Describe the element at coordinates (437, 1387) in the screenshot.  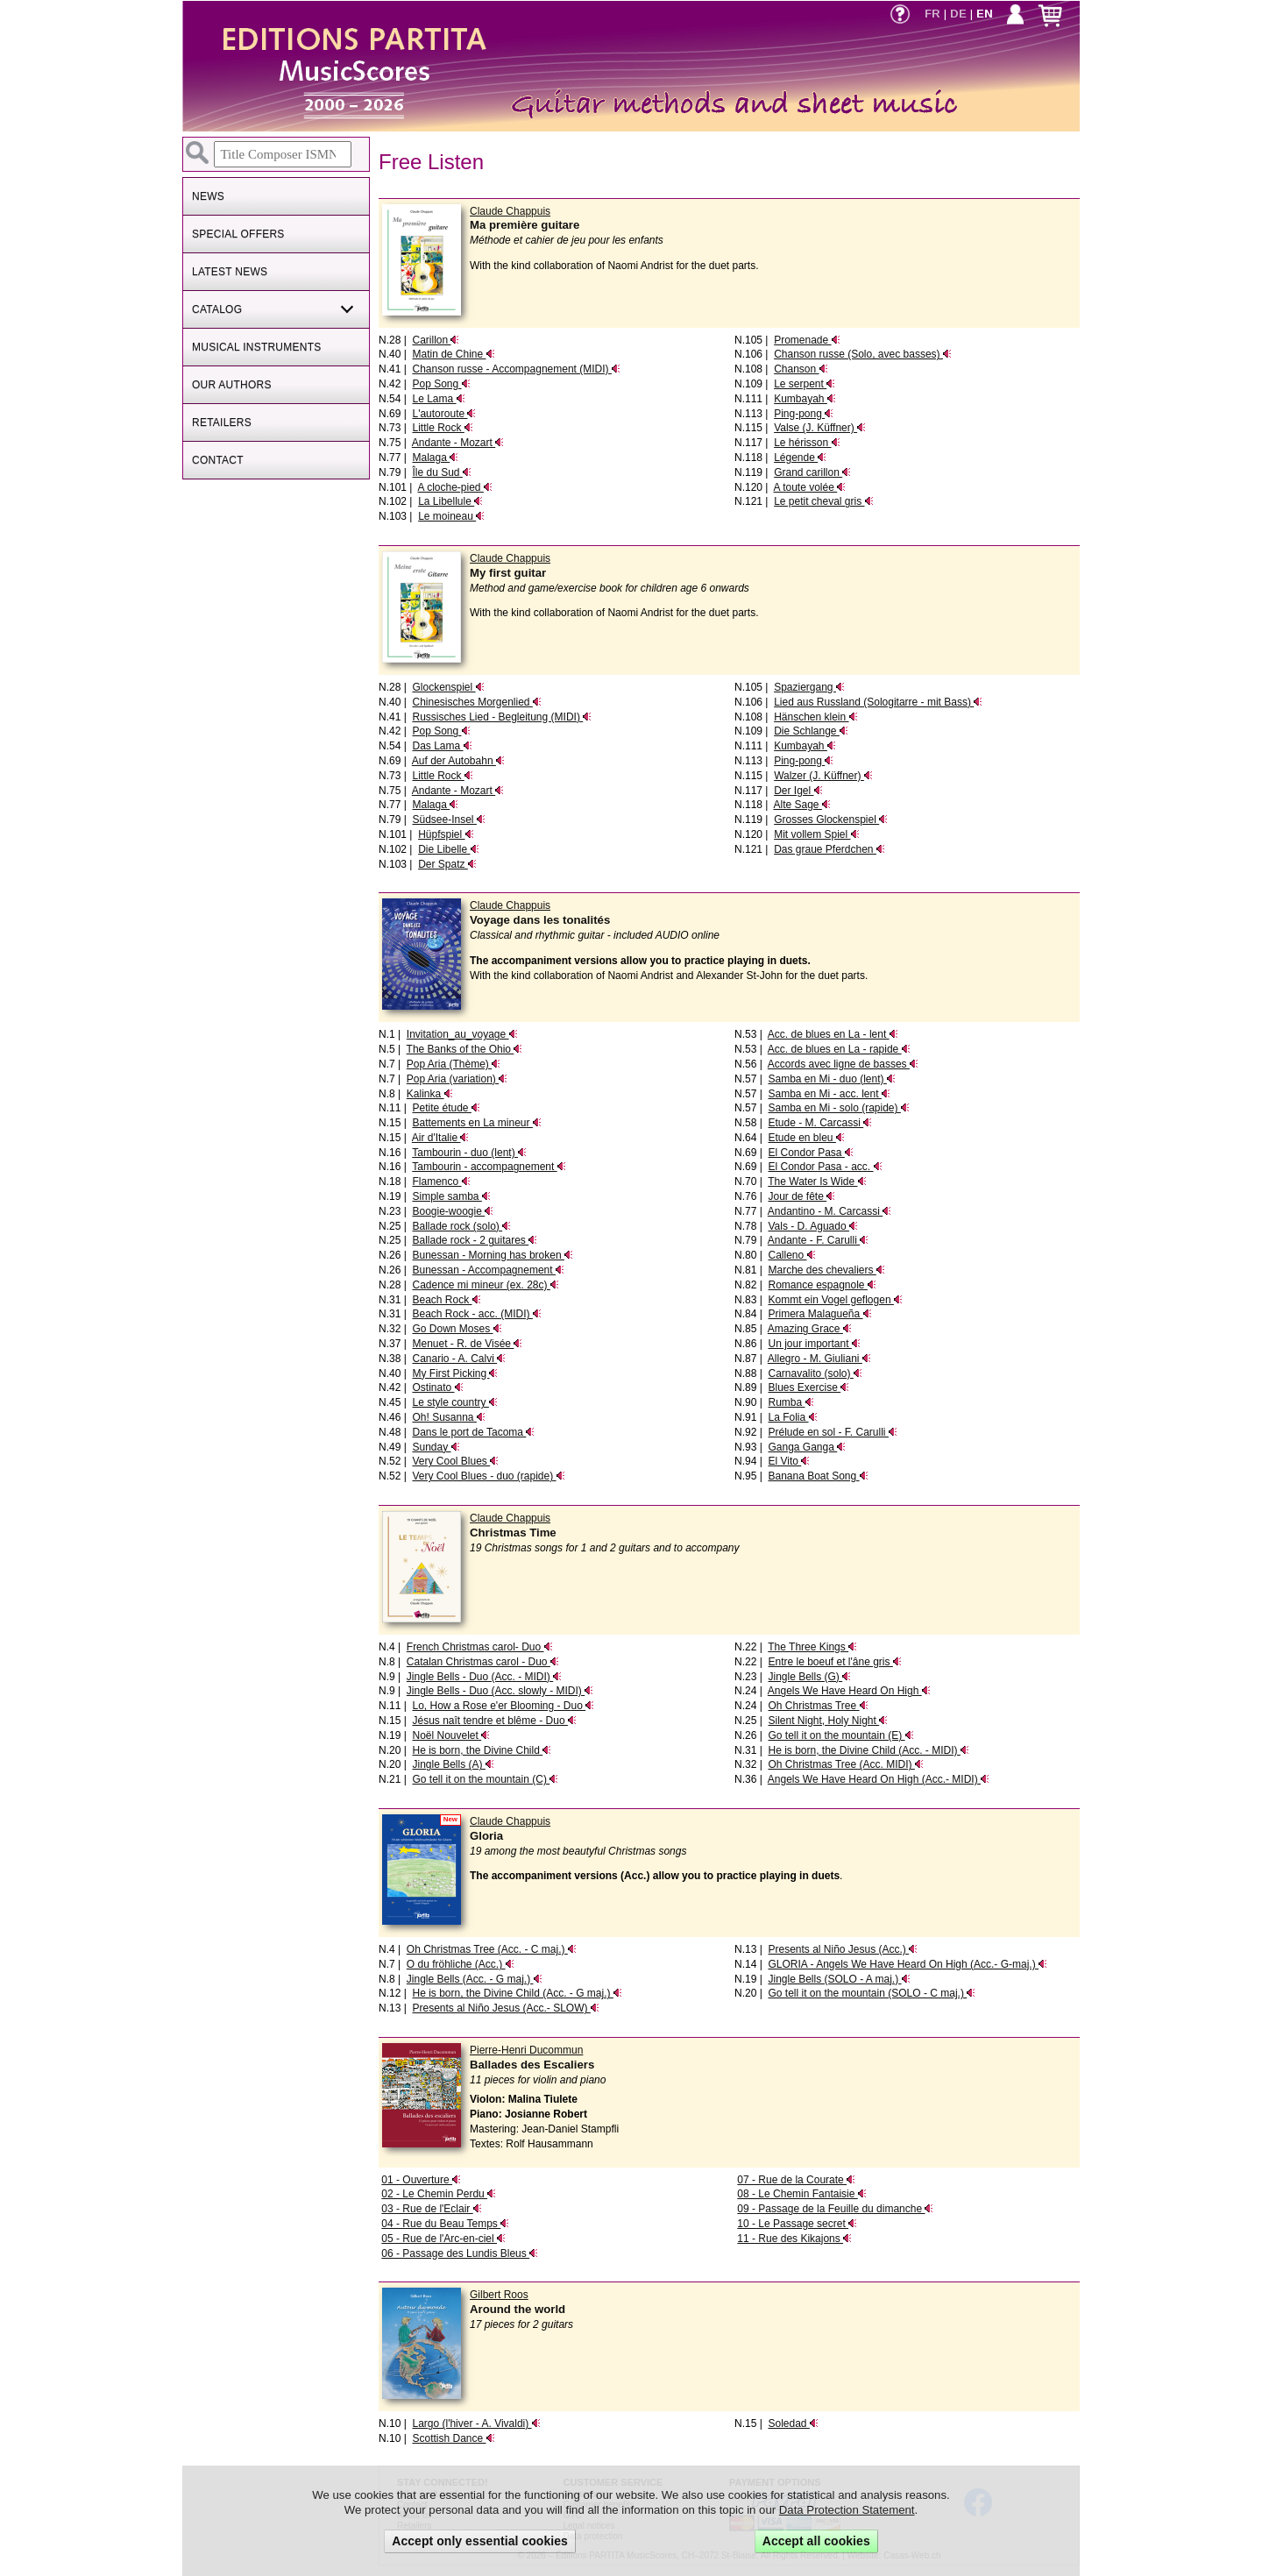
I see `Ostinato` at that location.